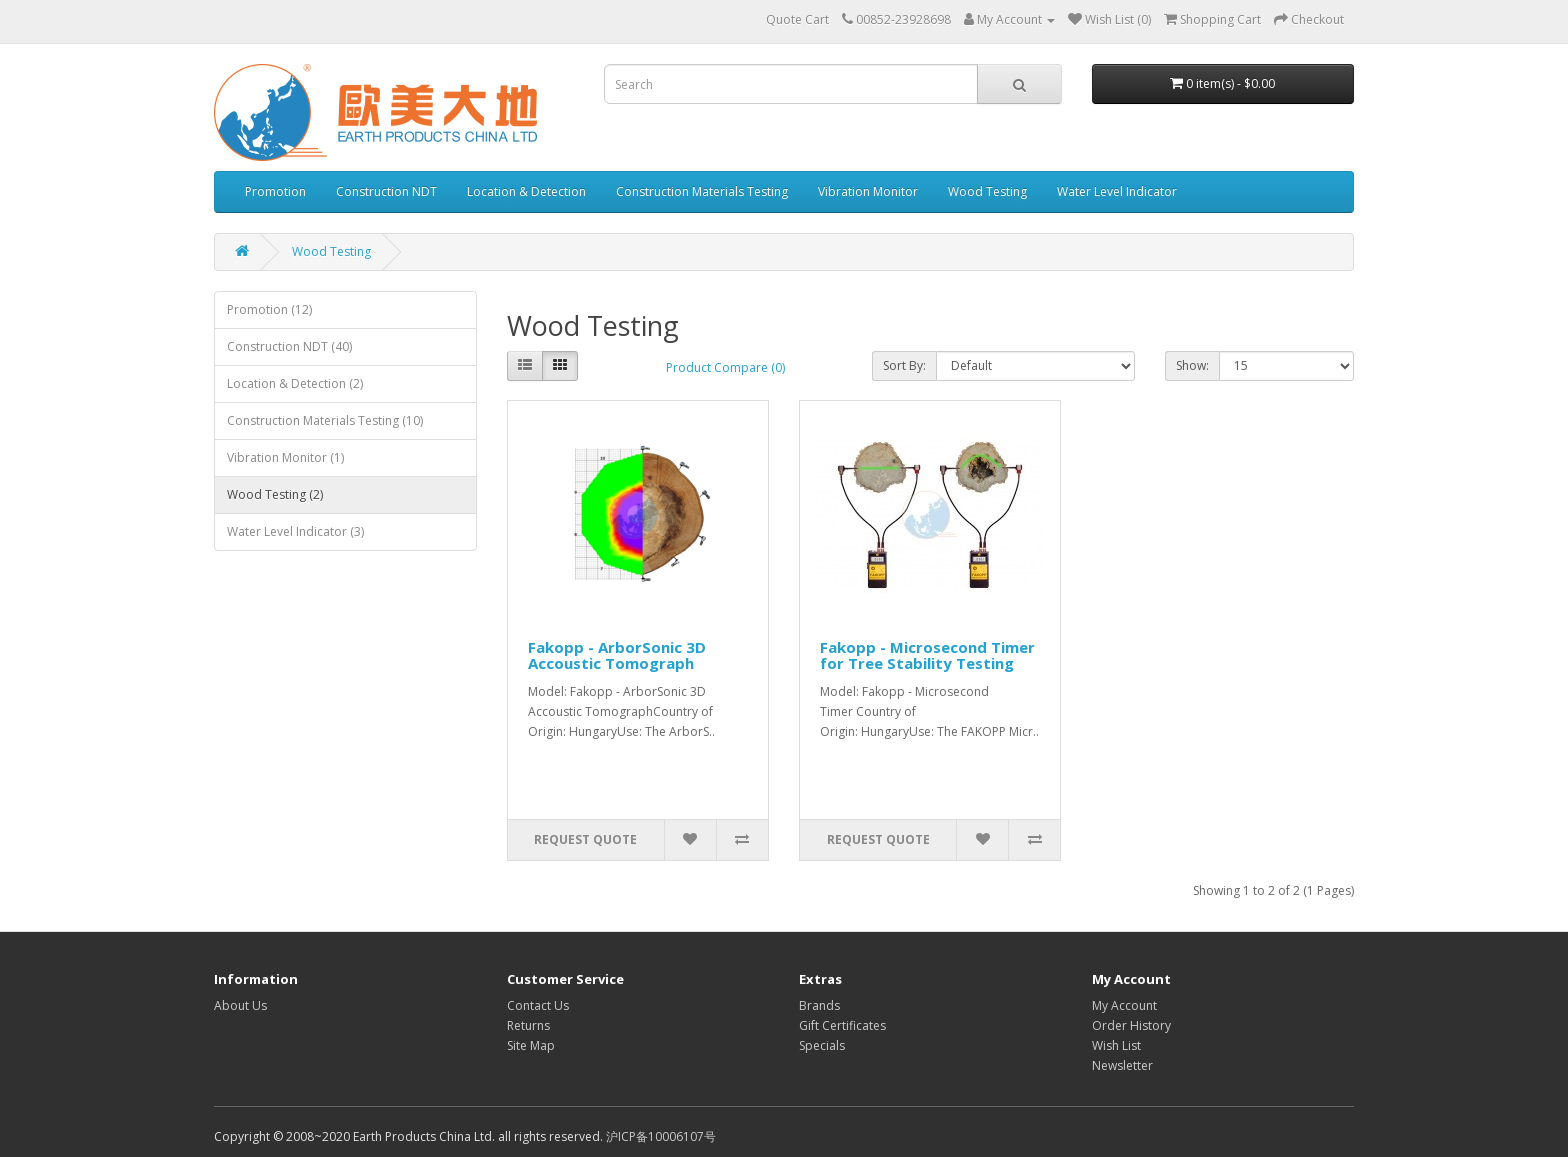 The image size is (1568, 1157). What do you see at coordinates (868, 191) in the screenshot?
I see `Vibration Monitor` at bounding box center [868, 191].